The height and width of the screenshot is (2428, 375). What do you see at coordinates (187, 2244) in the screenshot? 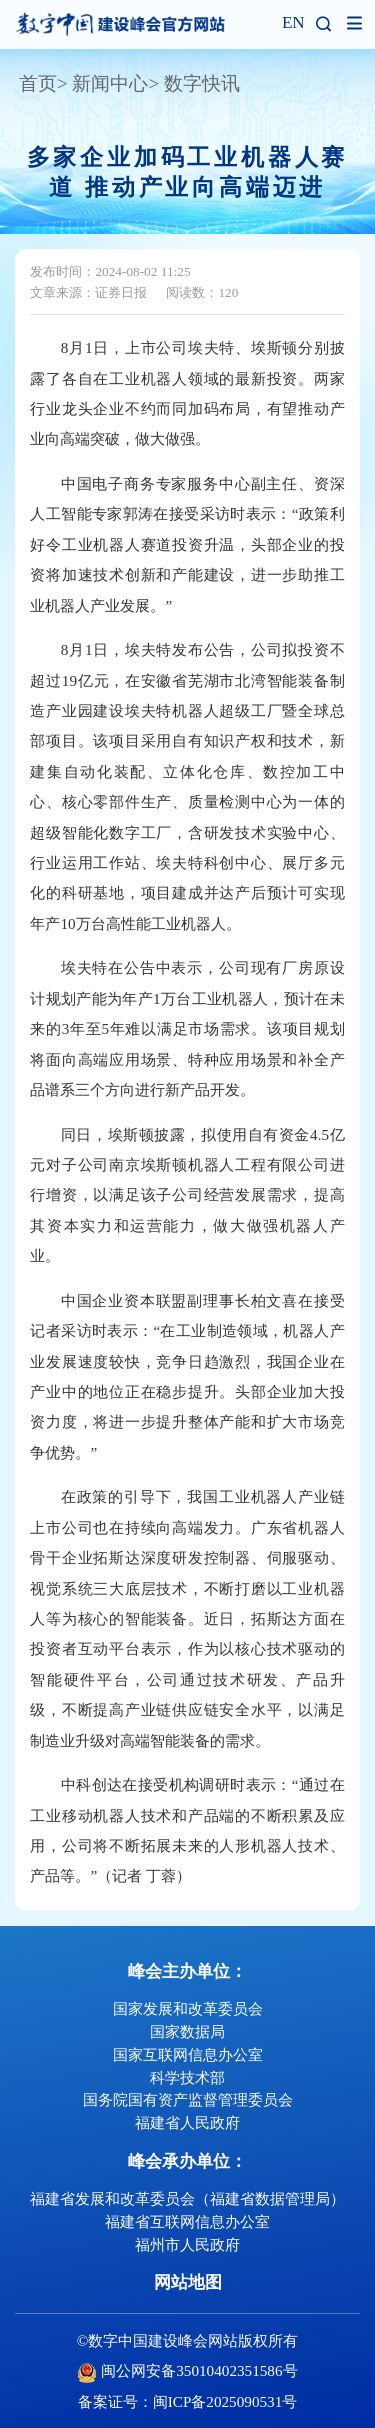
I see `福州市人民政府` at bounding box center [187, 2244].